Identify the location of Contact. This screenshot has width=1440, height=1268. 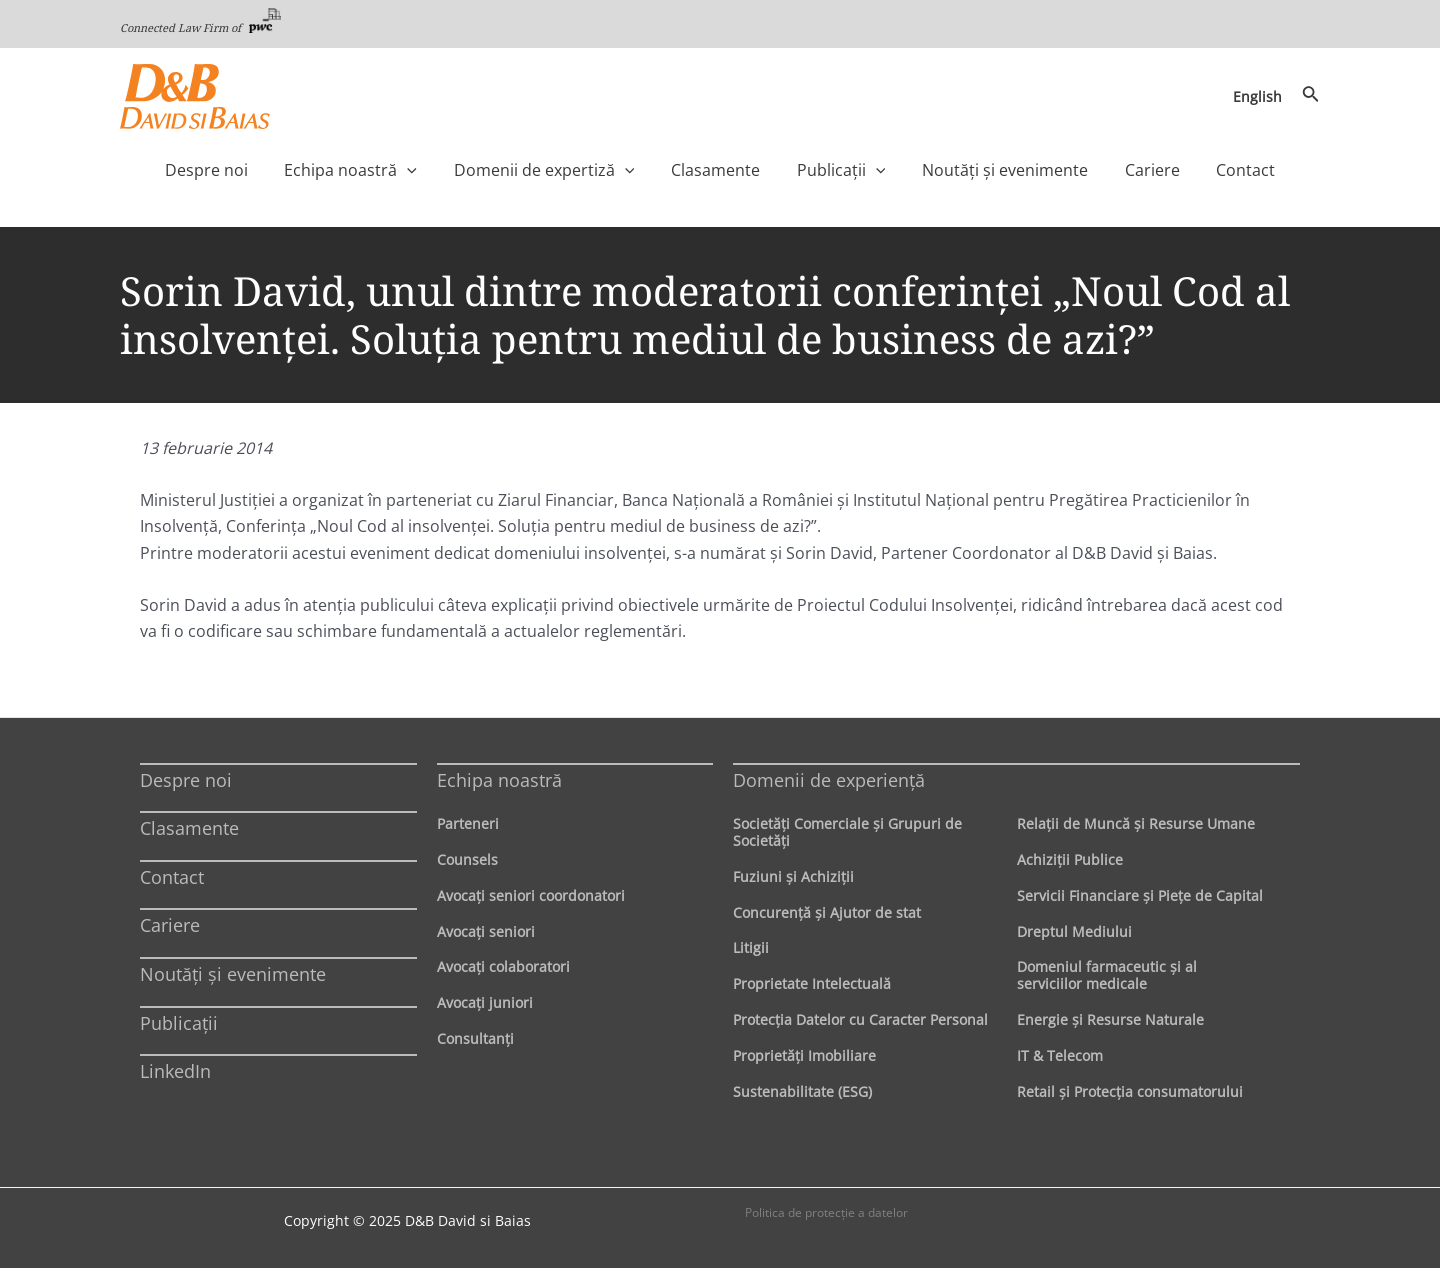
(172, 877).